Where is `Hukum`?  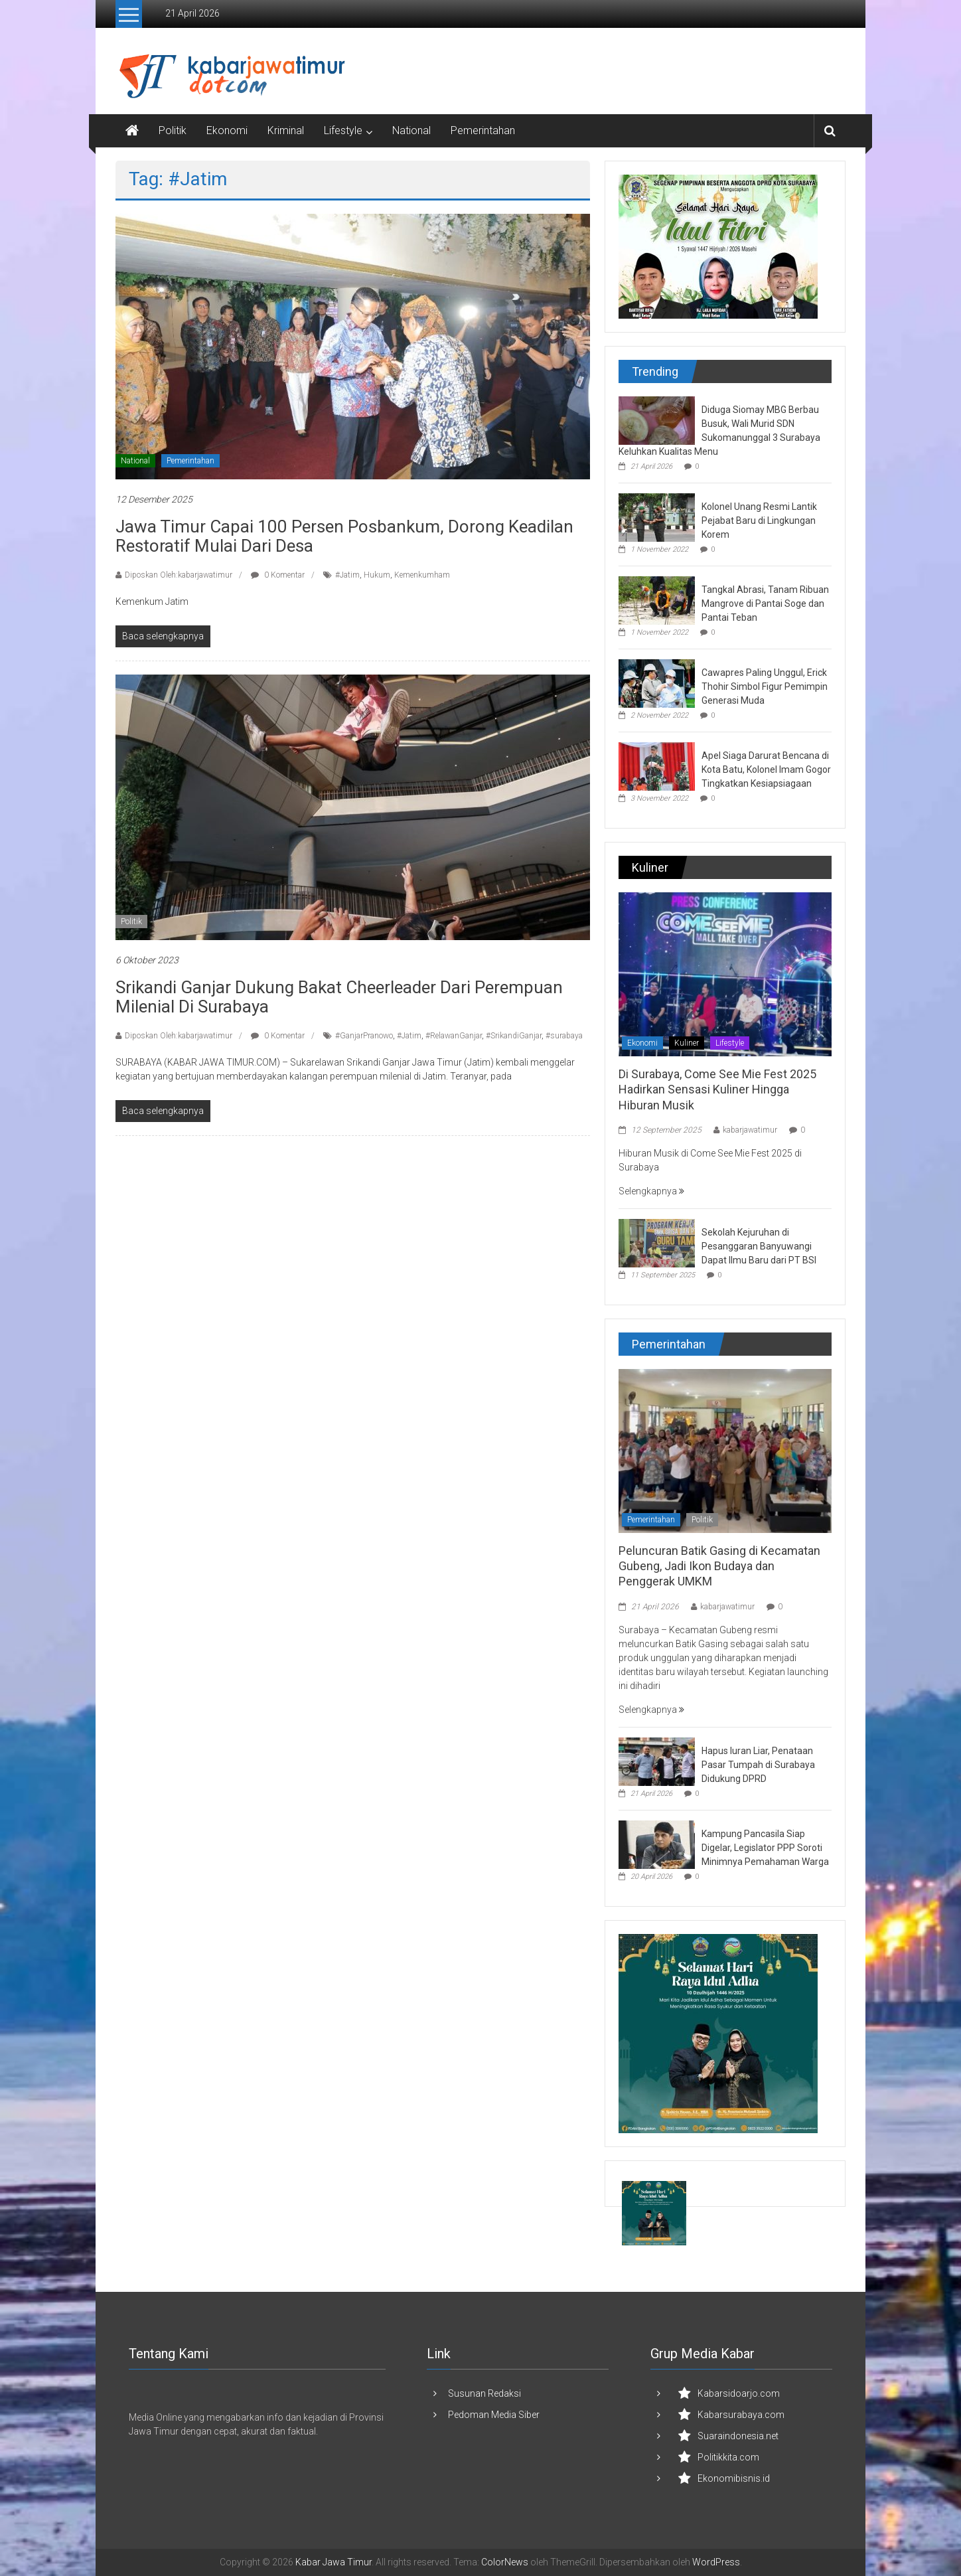 Hukum is located at coordinates (377, 575).